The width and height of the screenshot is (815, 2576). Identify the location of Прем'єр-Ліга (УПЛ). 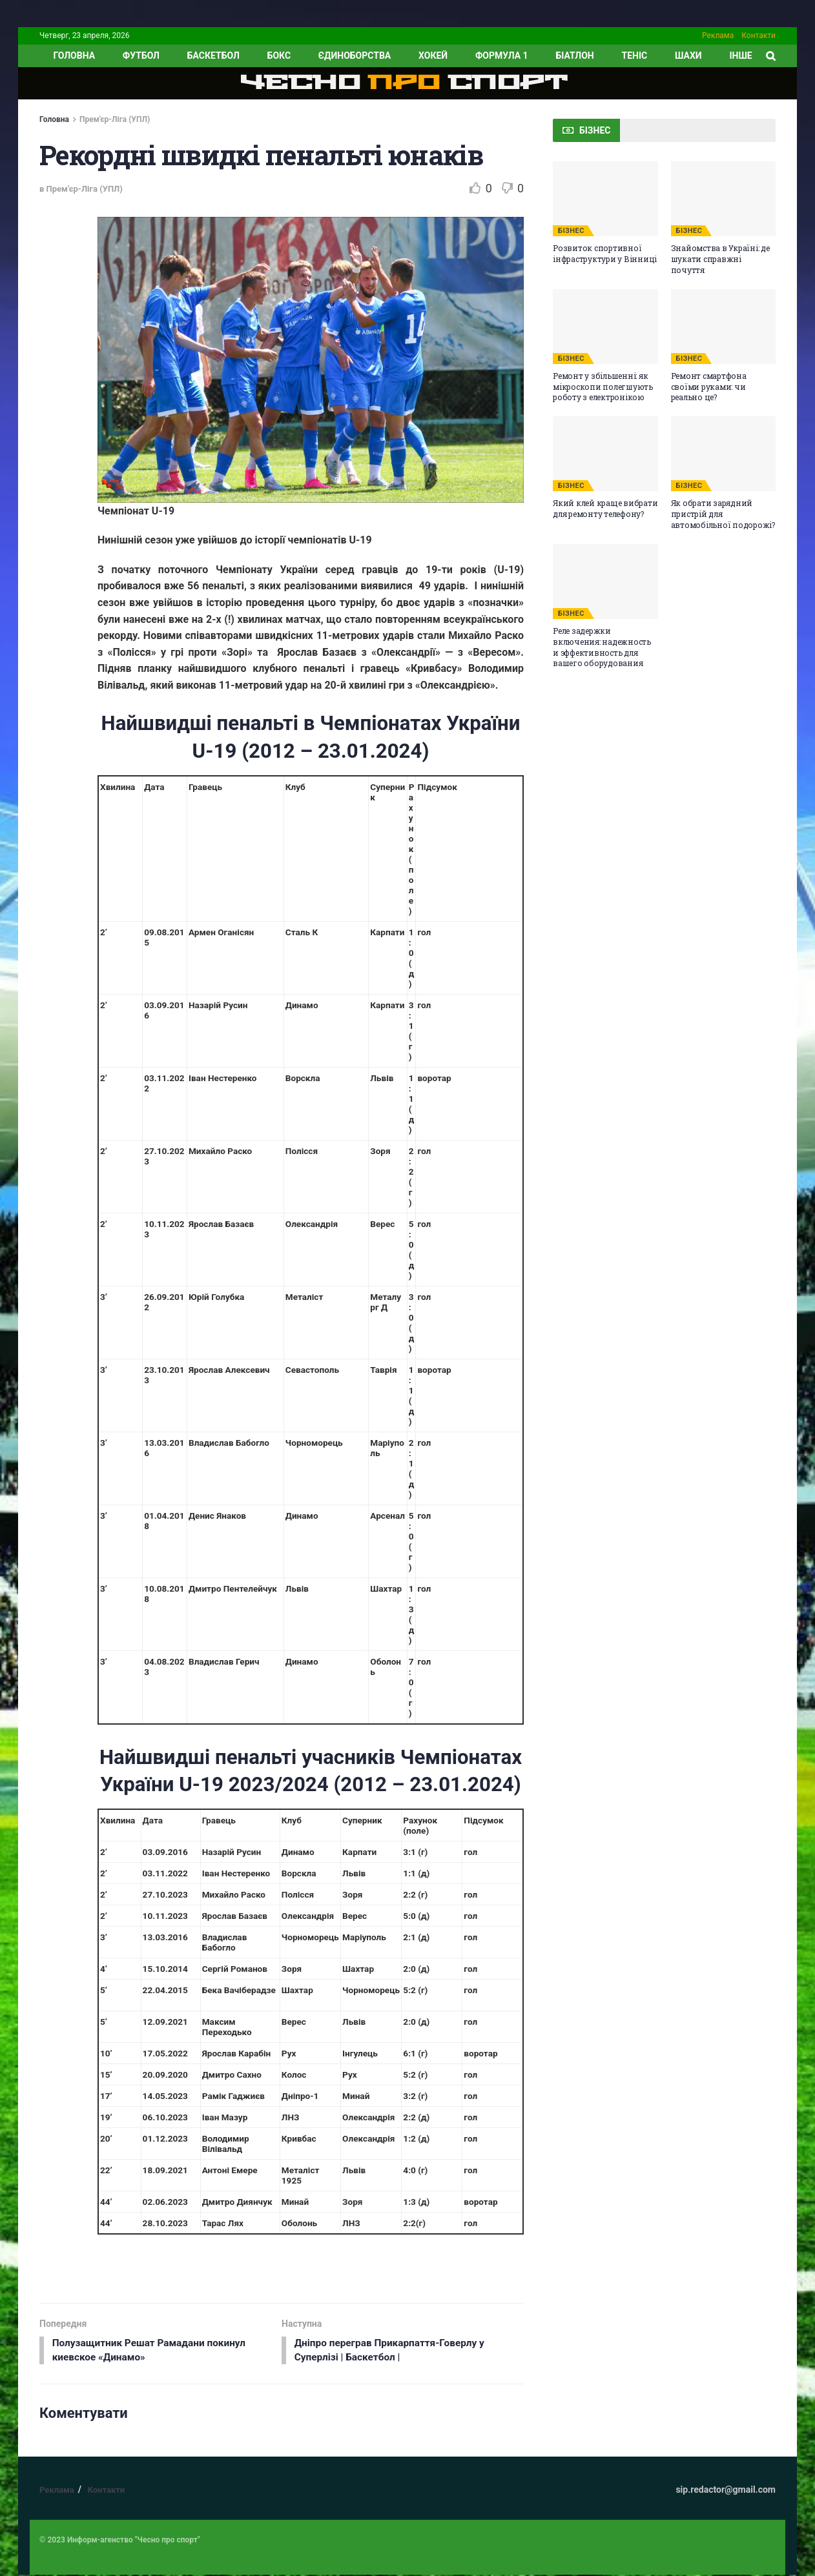
(114, 119).